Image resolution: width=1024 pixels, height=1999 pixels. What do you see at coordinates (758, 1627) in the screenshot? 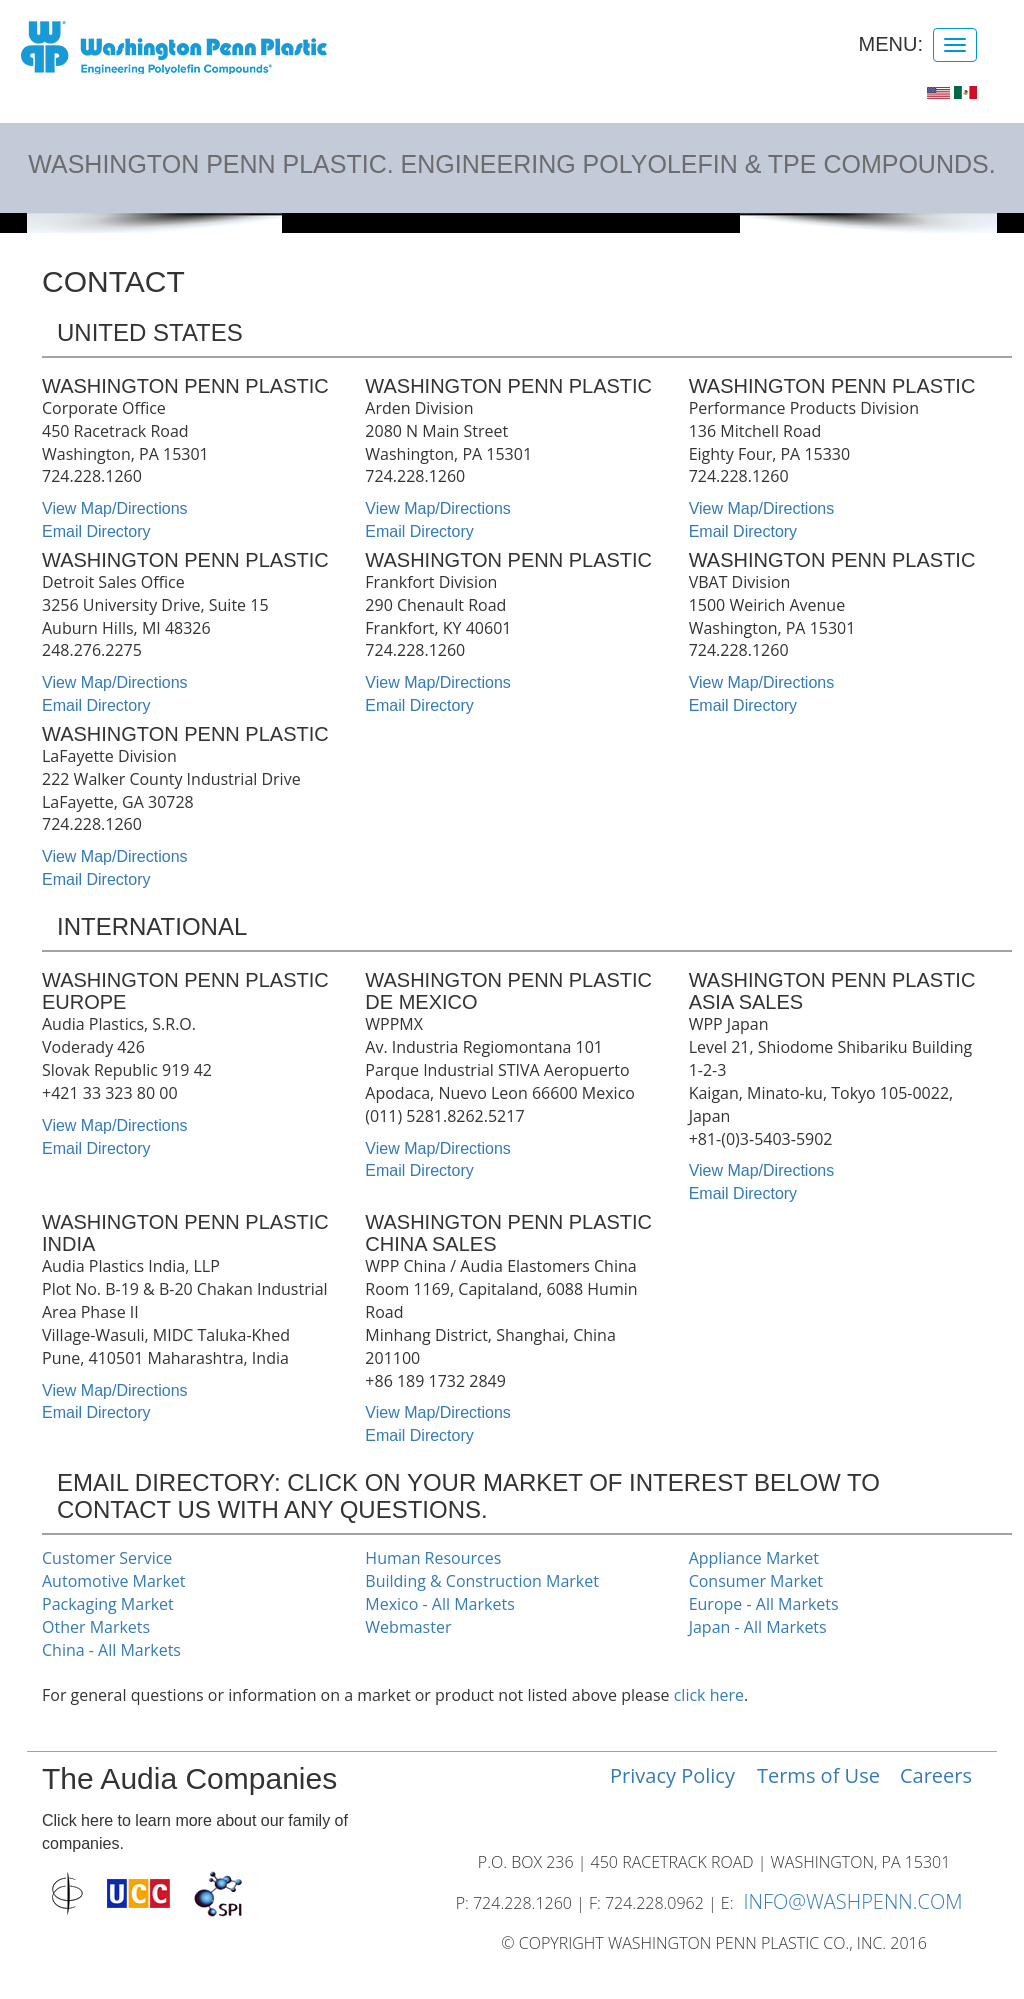
I see `Japan - All Markets` at bounding box center [758, 1627].